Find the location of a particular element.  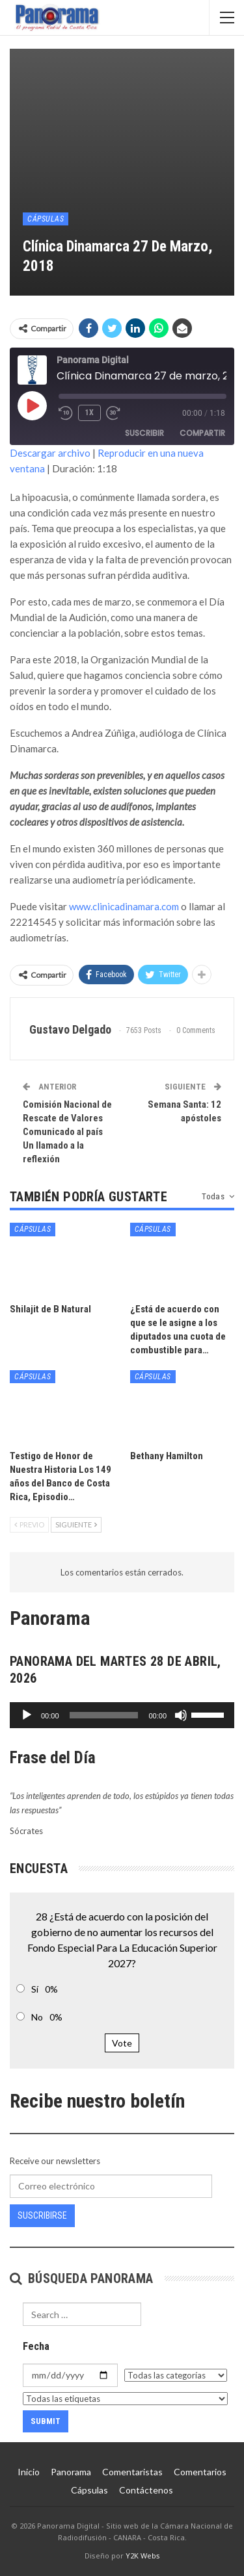

Descargar archivo is located at coordinates (50, 453).